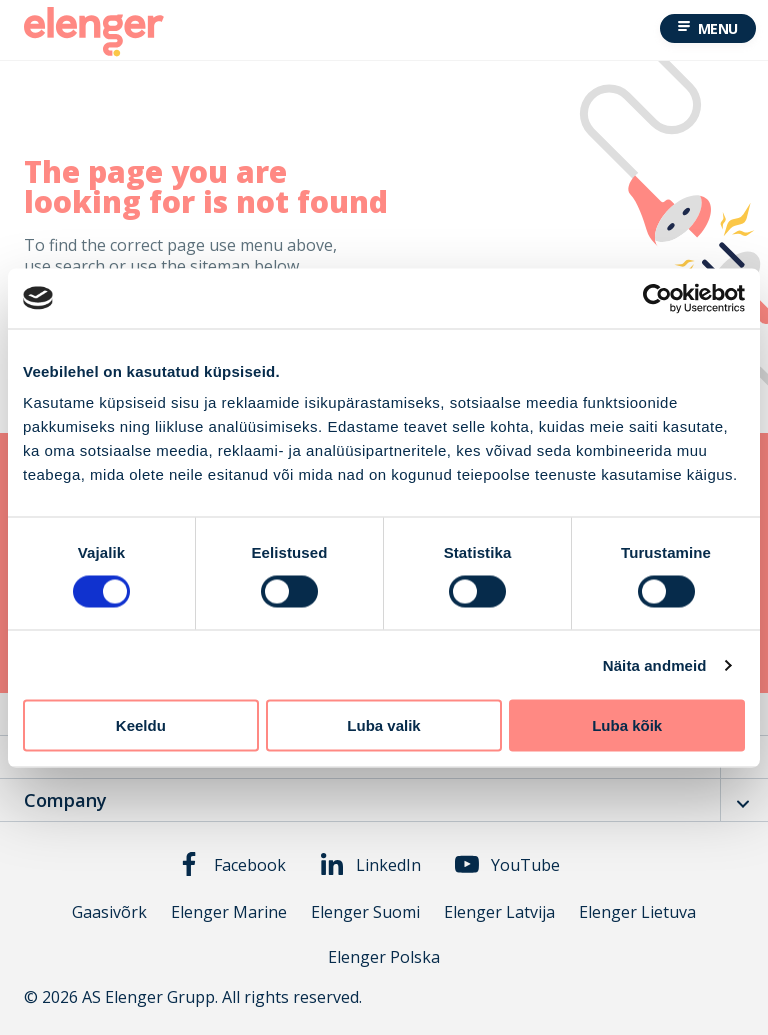  Describe the element at coordinates (499, 912) in the screenshot. I see `Elenger Latvija` at that location.